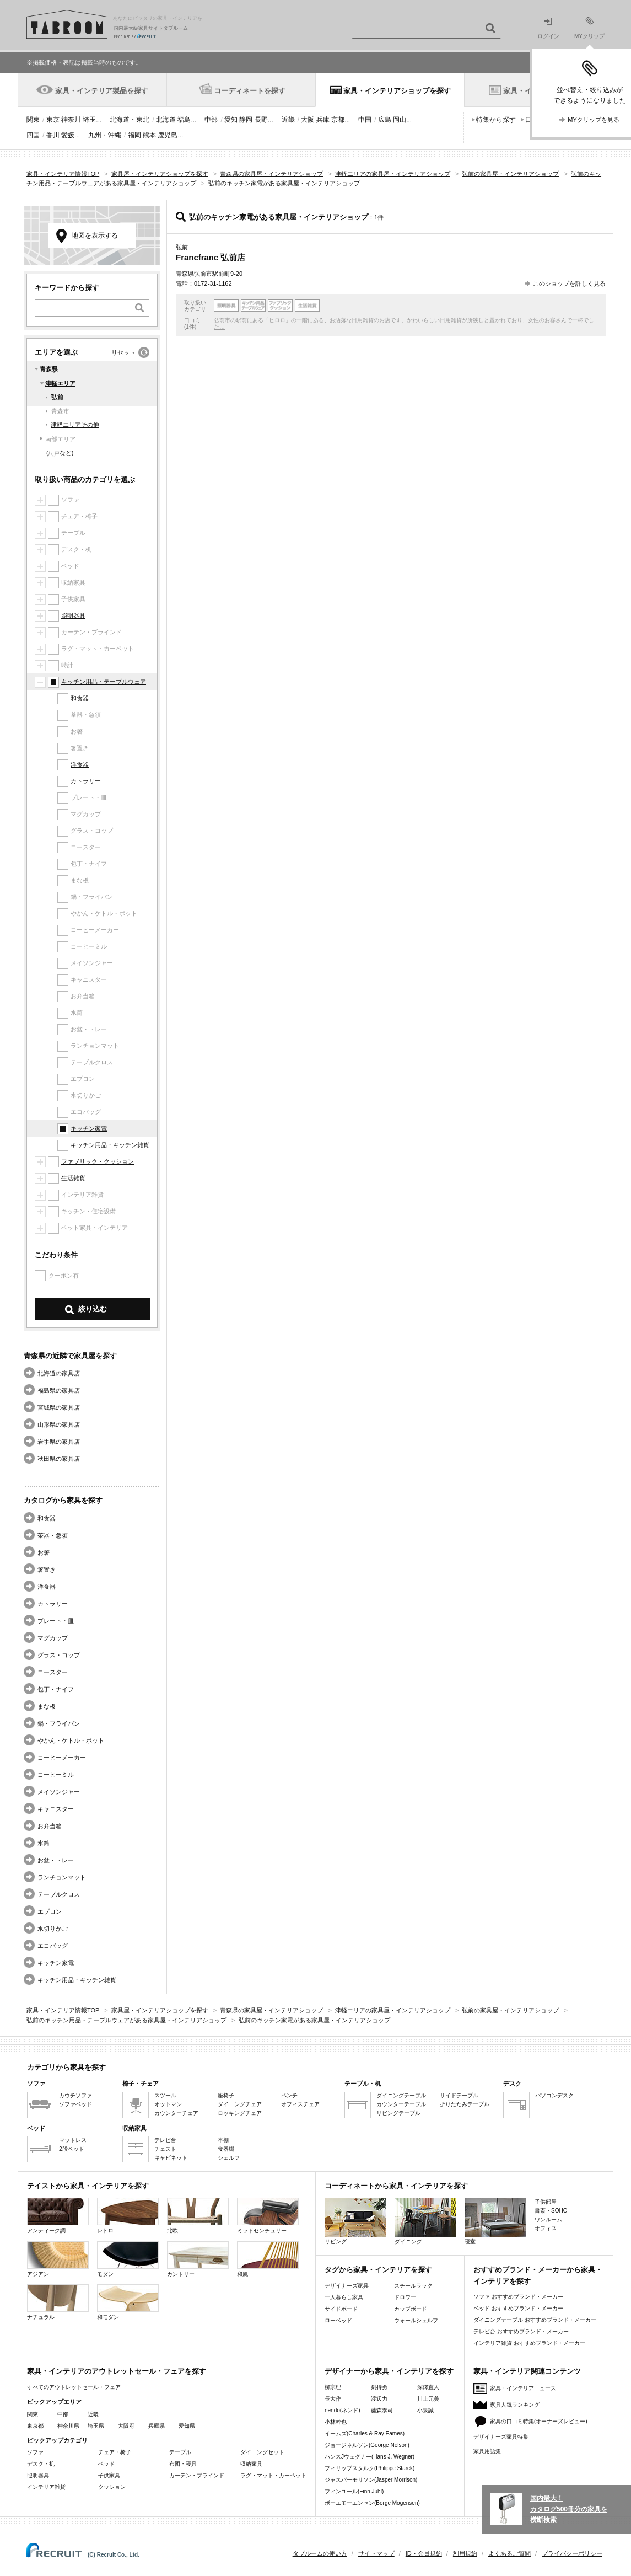 The height and width of the screenshot is (2576, 631). What do you see at coordinates (410, 2309) in the screenshot?
I see `カップボード` at bounding box center [410, 2309].